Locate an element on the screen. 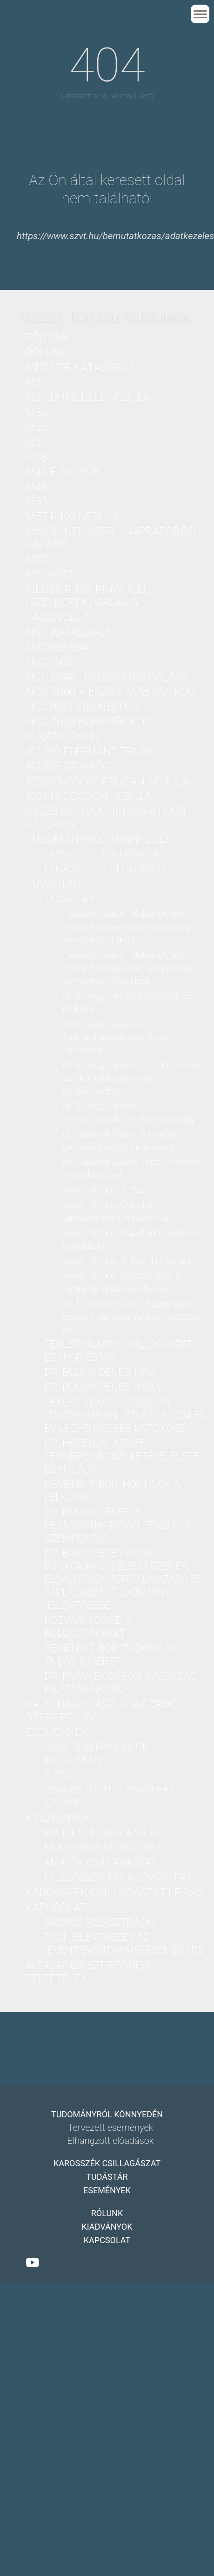 The width and height of the screenshot is (214, 2576). dr. S. Nagy László: Az erdő szerepe az ökológiai egyensúly megőrzésében is located at coordinates (132, 1077).